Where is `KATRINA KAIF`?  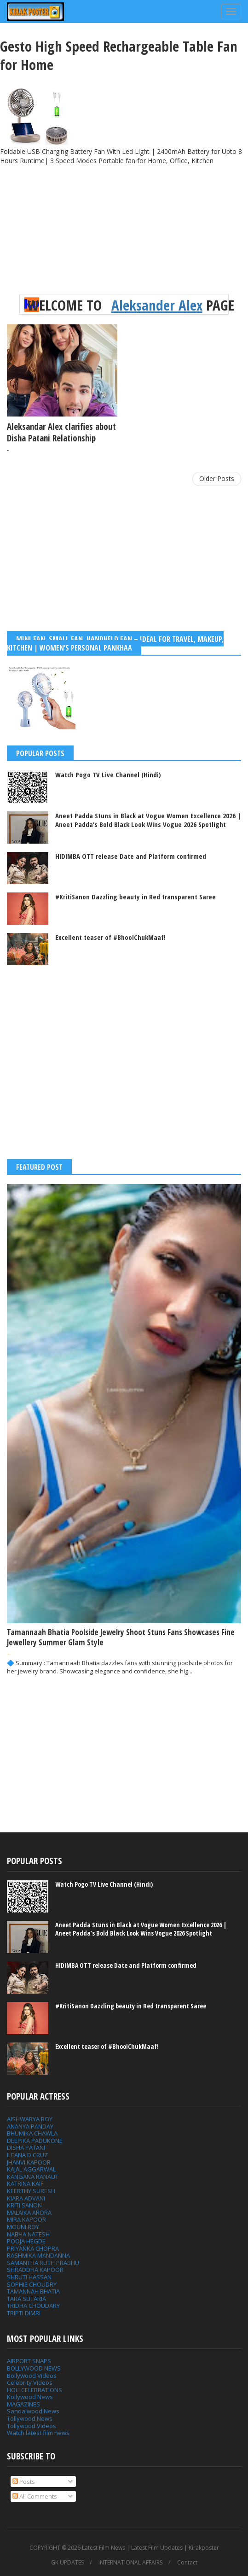 KATRINA KAIF is located at coordinates (25, 2183).